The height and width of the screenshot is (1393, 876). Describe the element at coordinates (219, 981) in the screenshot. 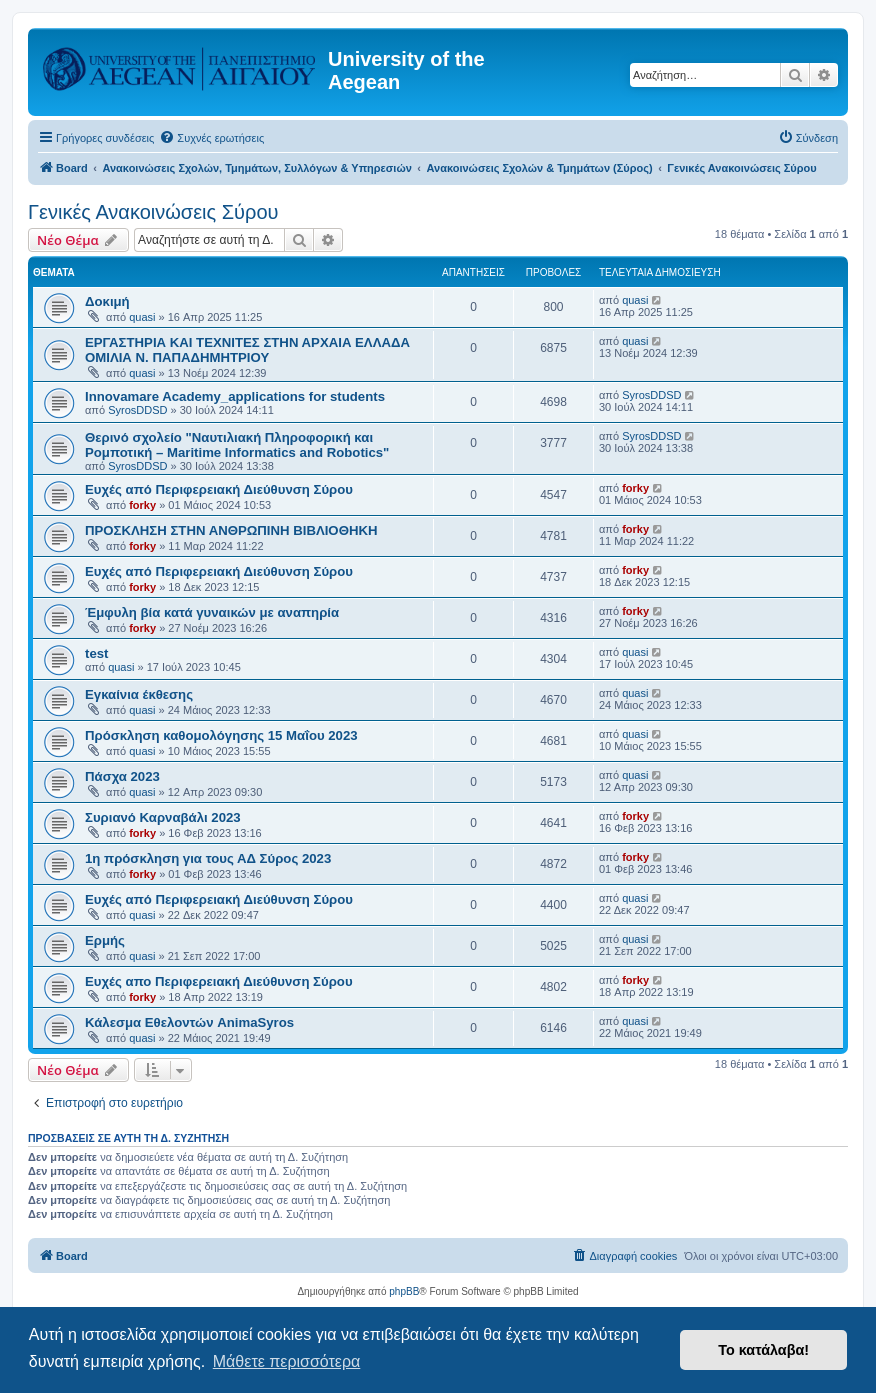

I see `Ευχές απο Περιφερειακή Διεύθυνση Σύρου` at that location.